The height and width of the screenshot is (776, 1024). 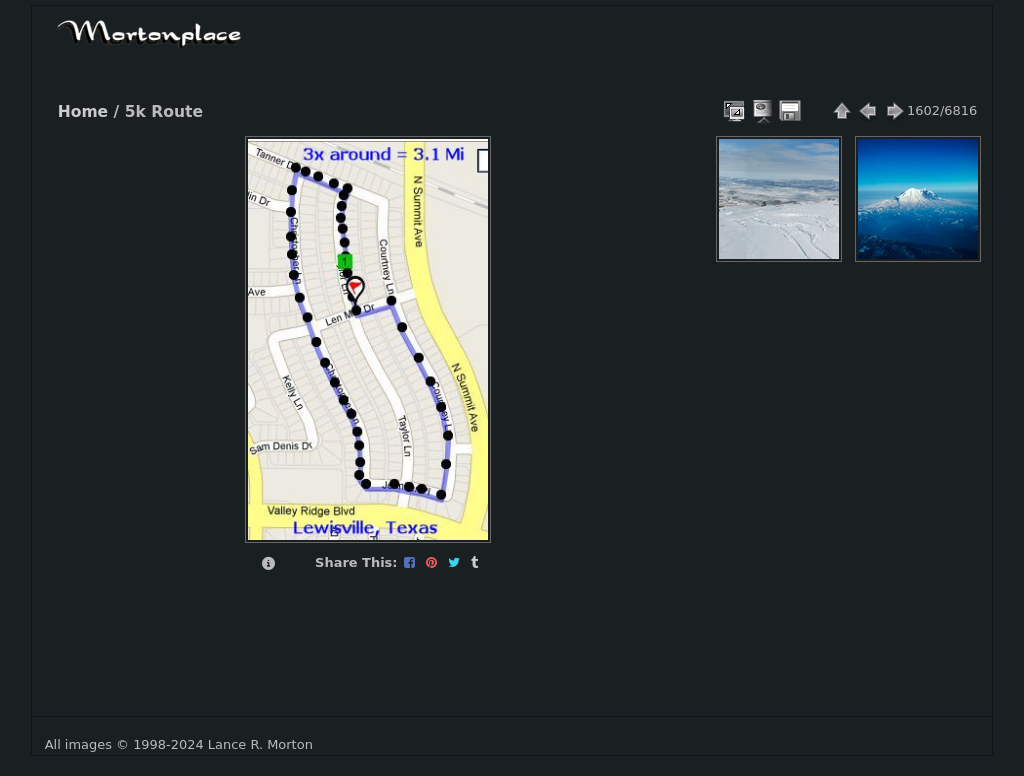 I want to click on Home, so click(x=83, y=112).